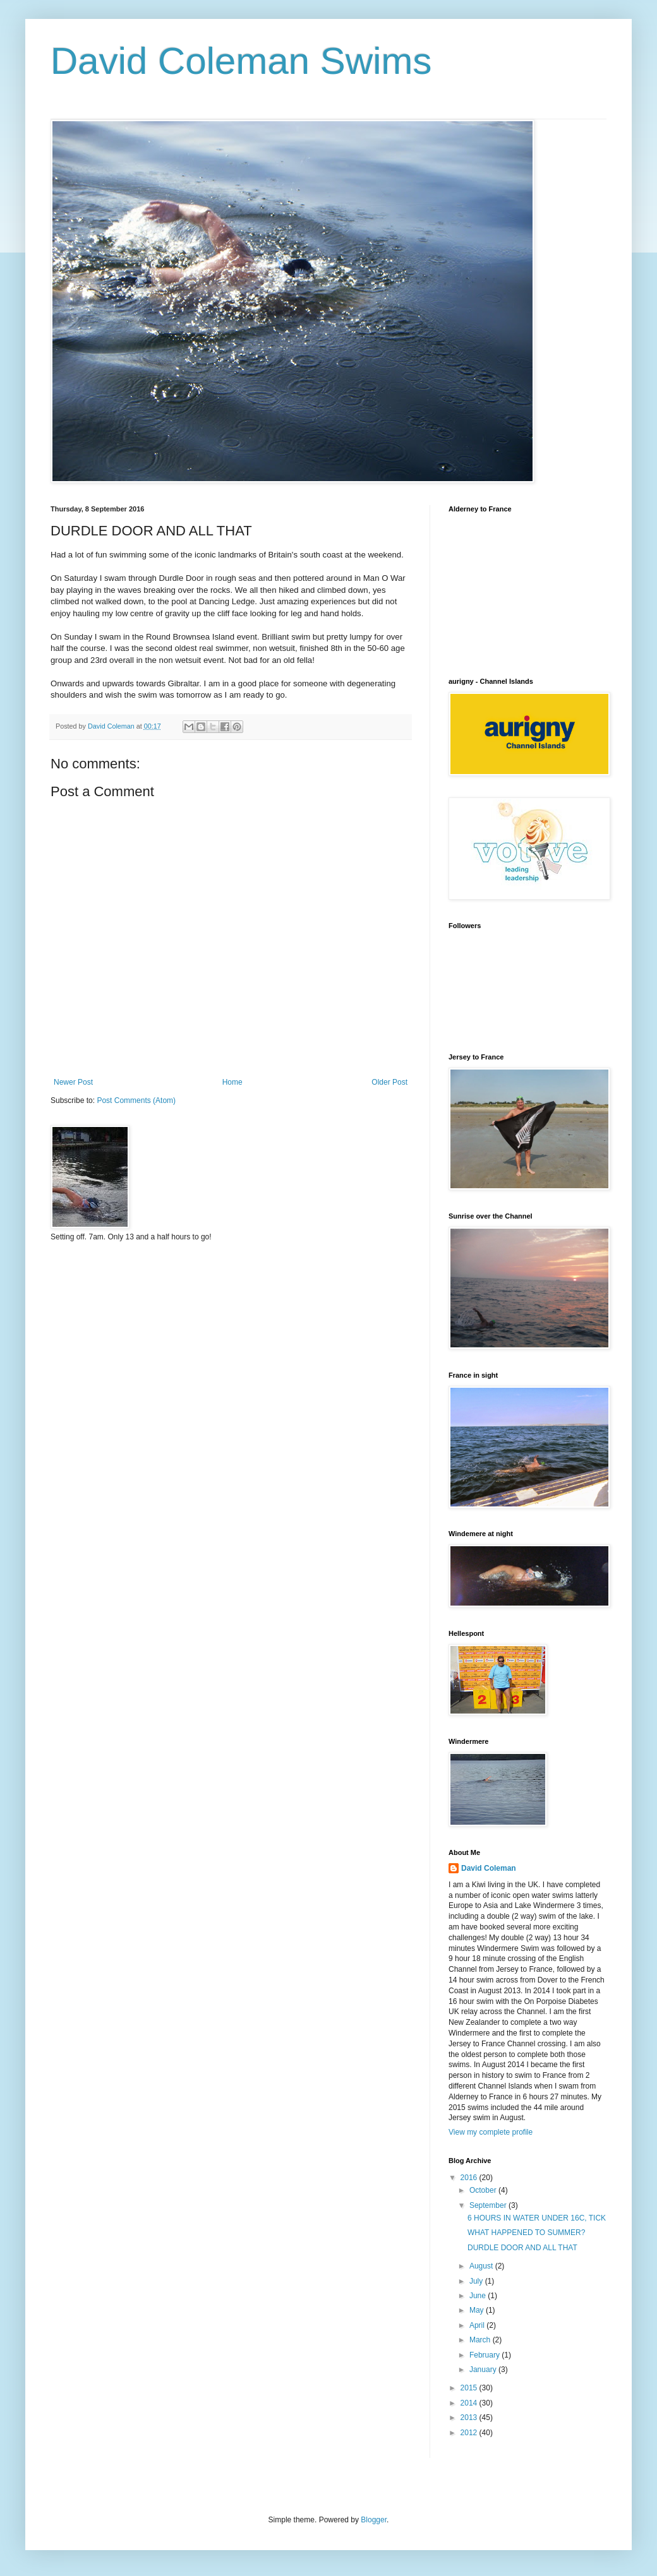 The width and height of the screenshot is (657, 2576). I want to click on January, so click(483, 2369).